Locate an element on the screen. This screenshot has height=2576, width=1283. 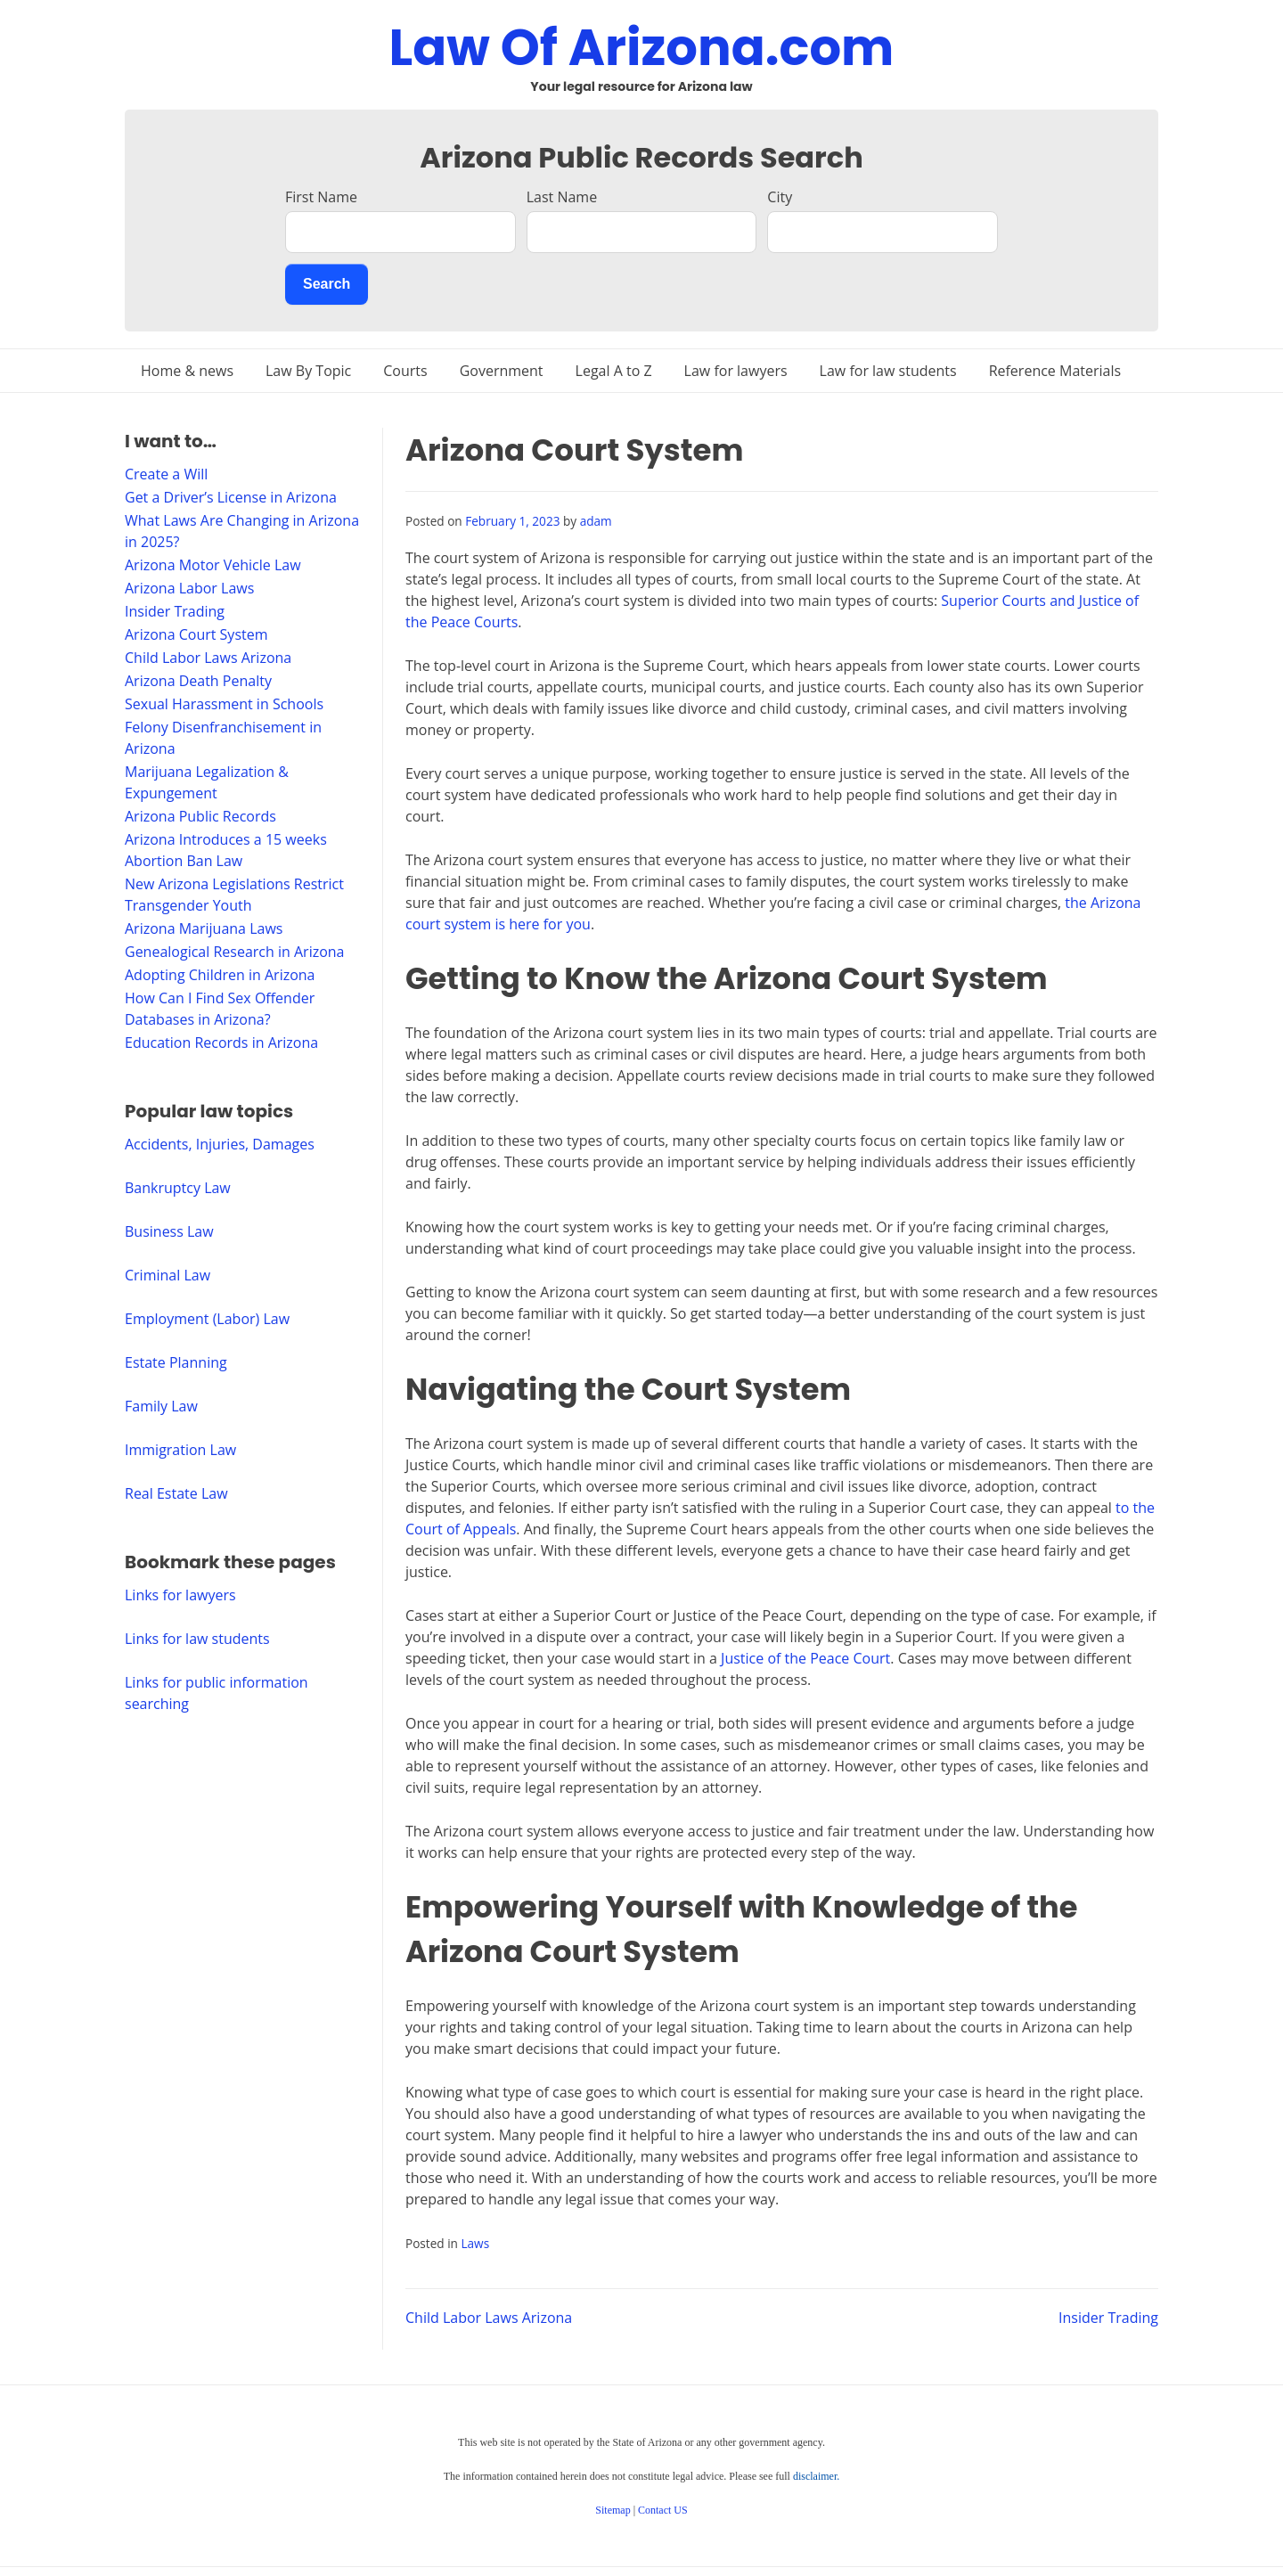
Estate Planning is located at coordinates (176, 1362).